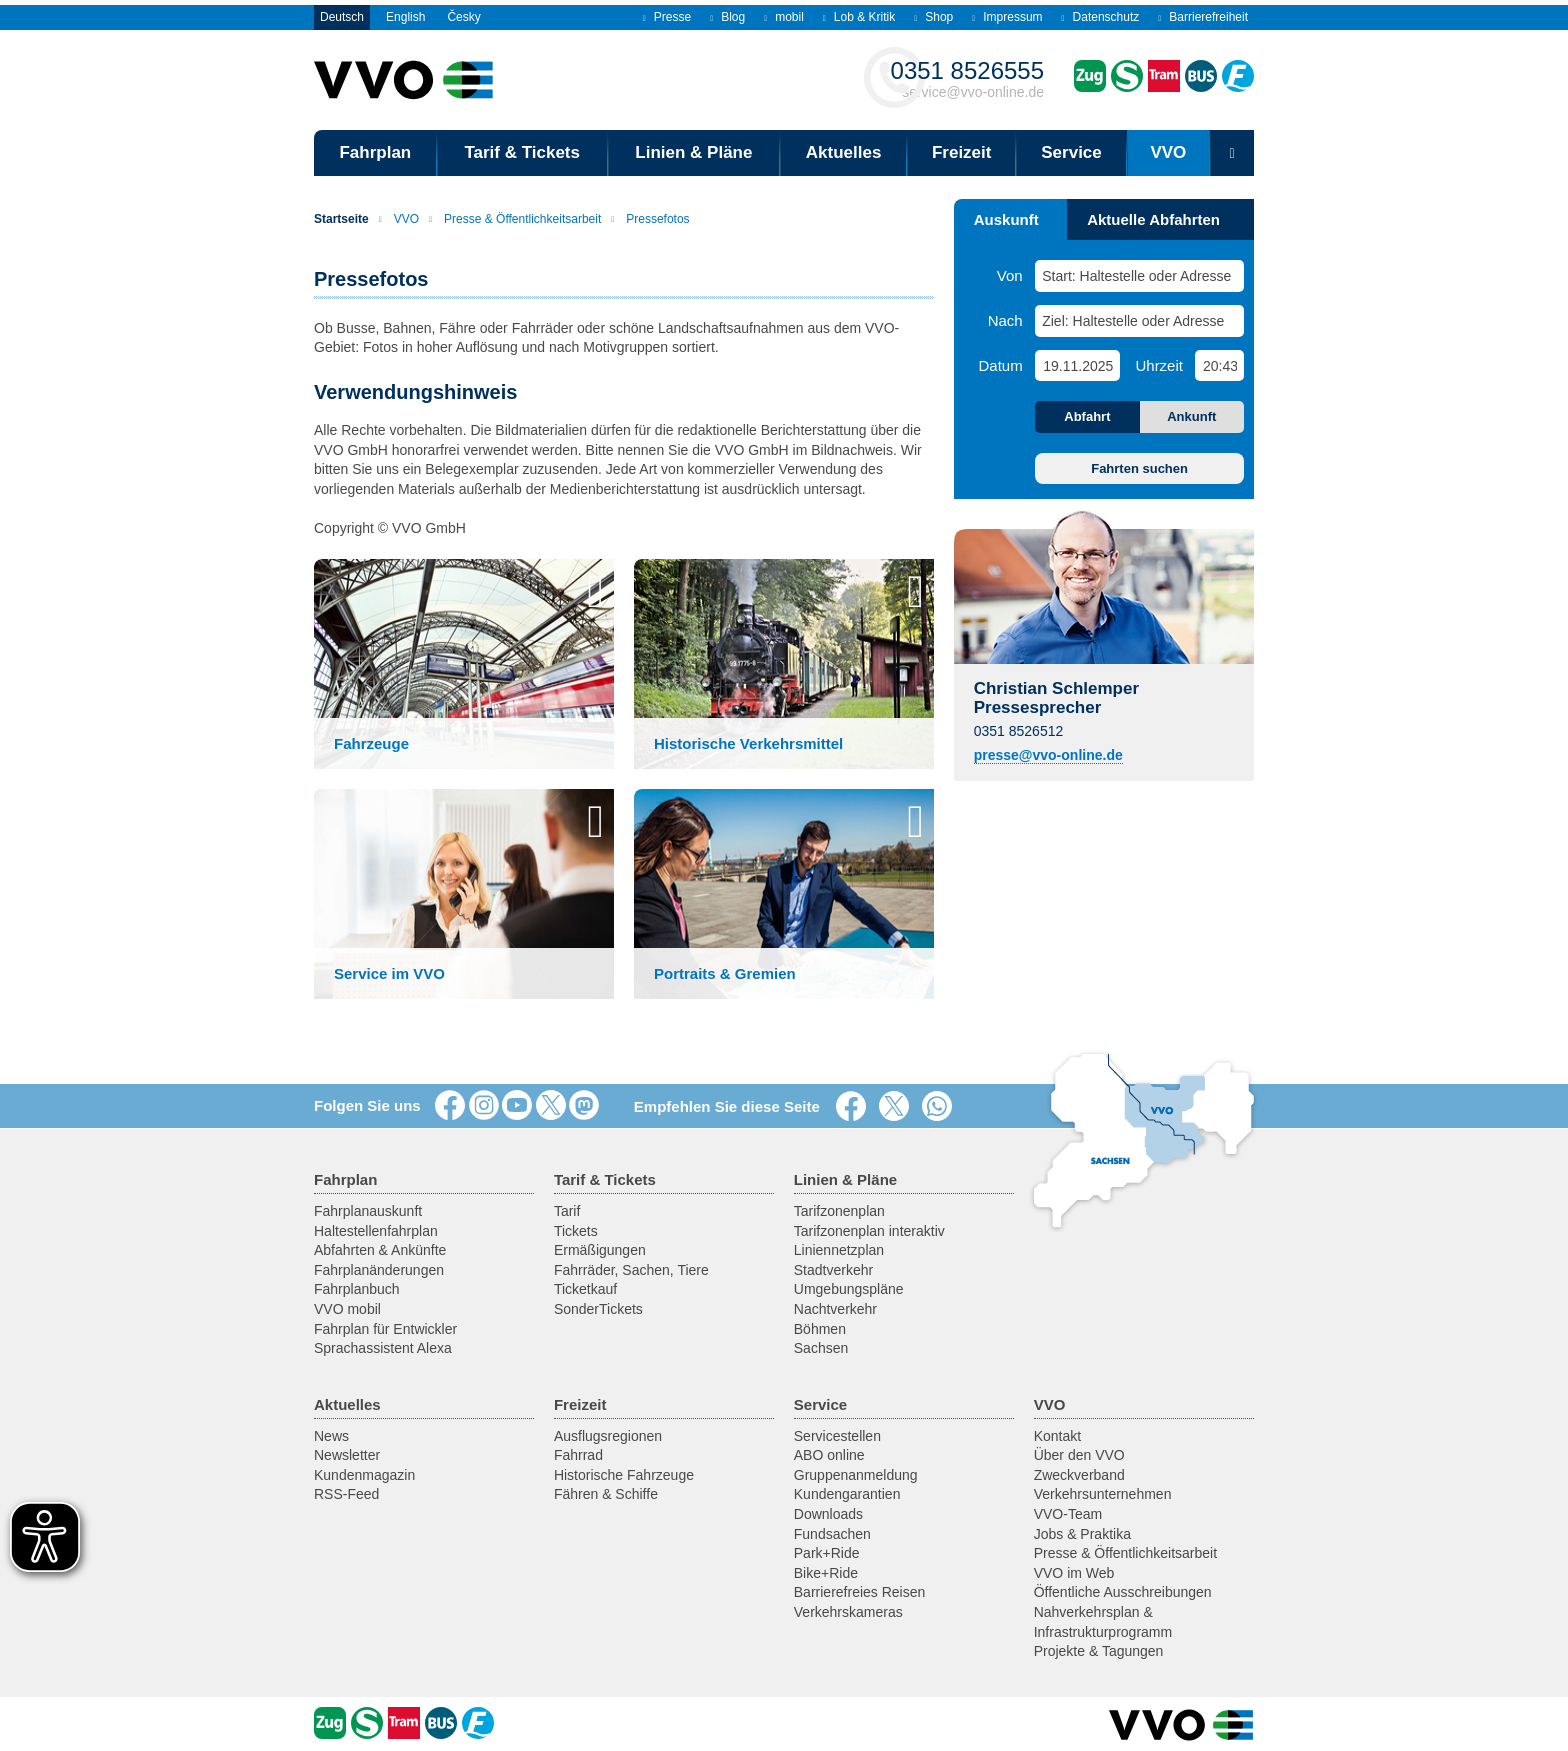  Describe the element at coordinates (962, 152) in the screenshot. I see `Freizeit` at that location.